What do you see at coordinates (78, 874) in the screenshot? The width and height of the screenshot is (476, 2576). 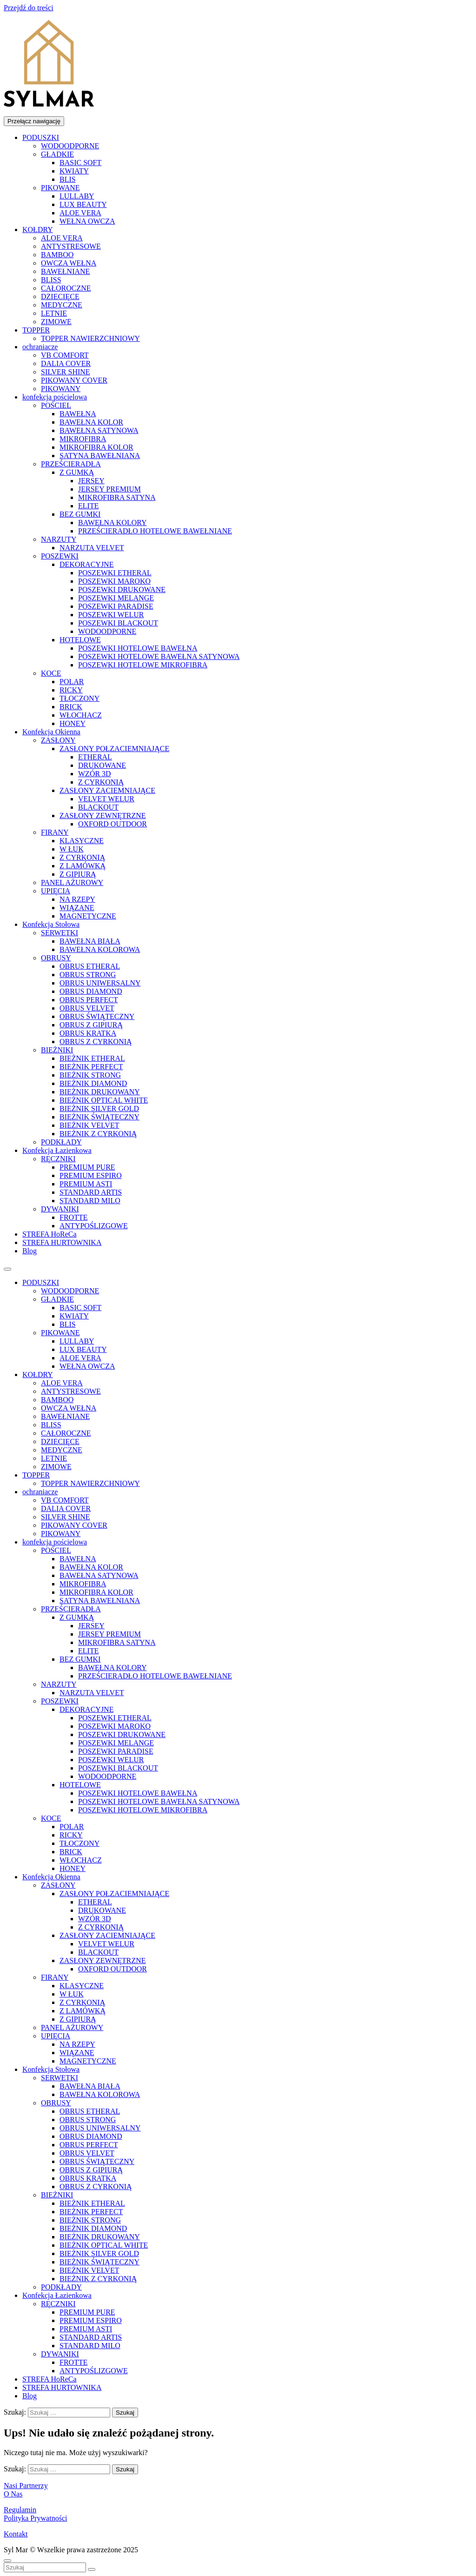 I see `Z GIPIURĄ` at bounding box center [78, 874].